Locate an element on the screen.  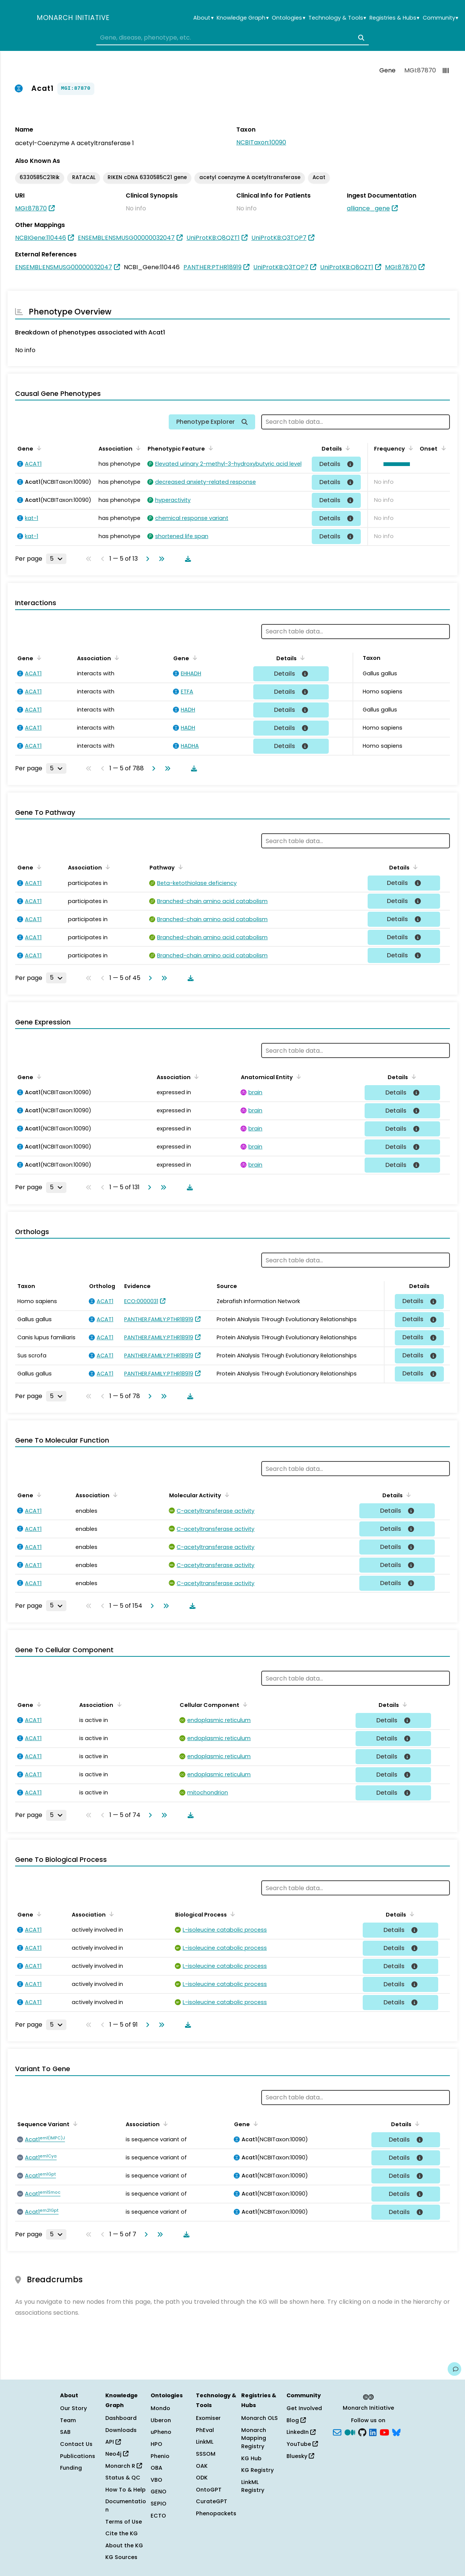
Exomiser is located at coordinates (208, 2418).